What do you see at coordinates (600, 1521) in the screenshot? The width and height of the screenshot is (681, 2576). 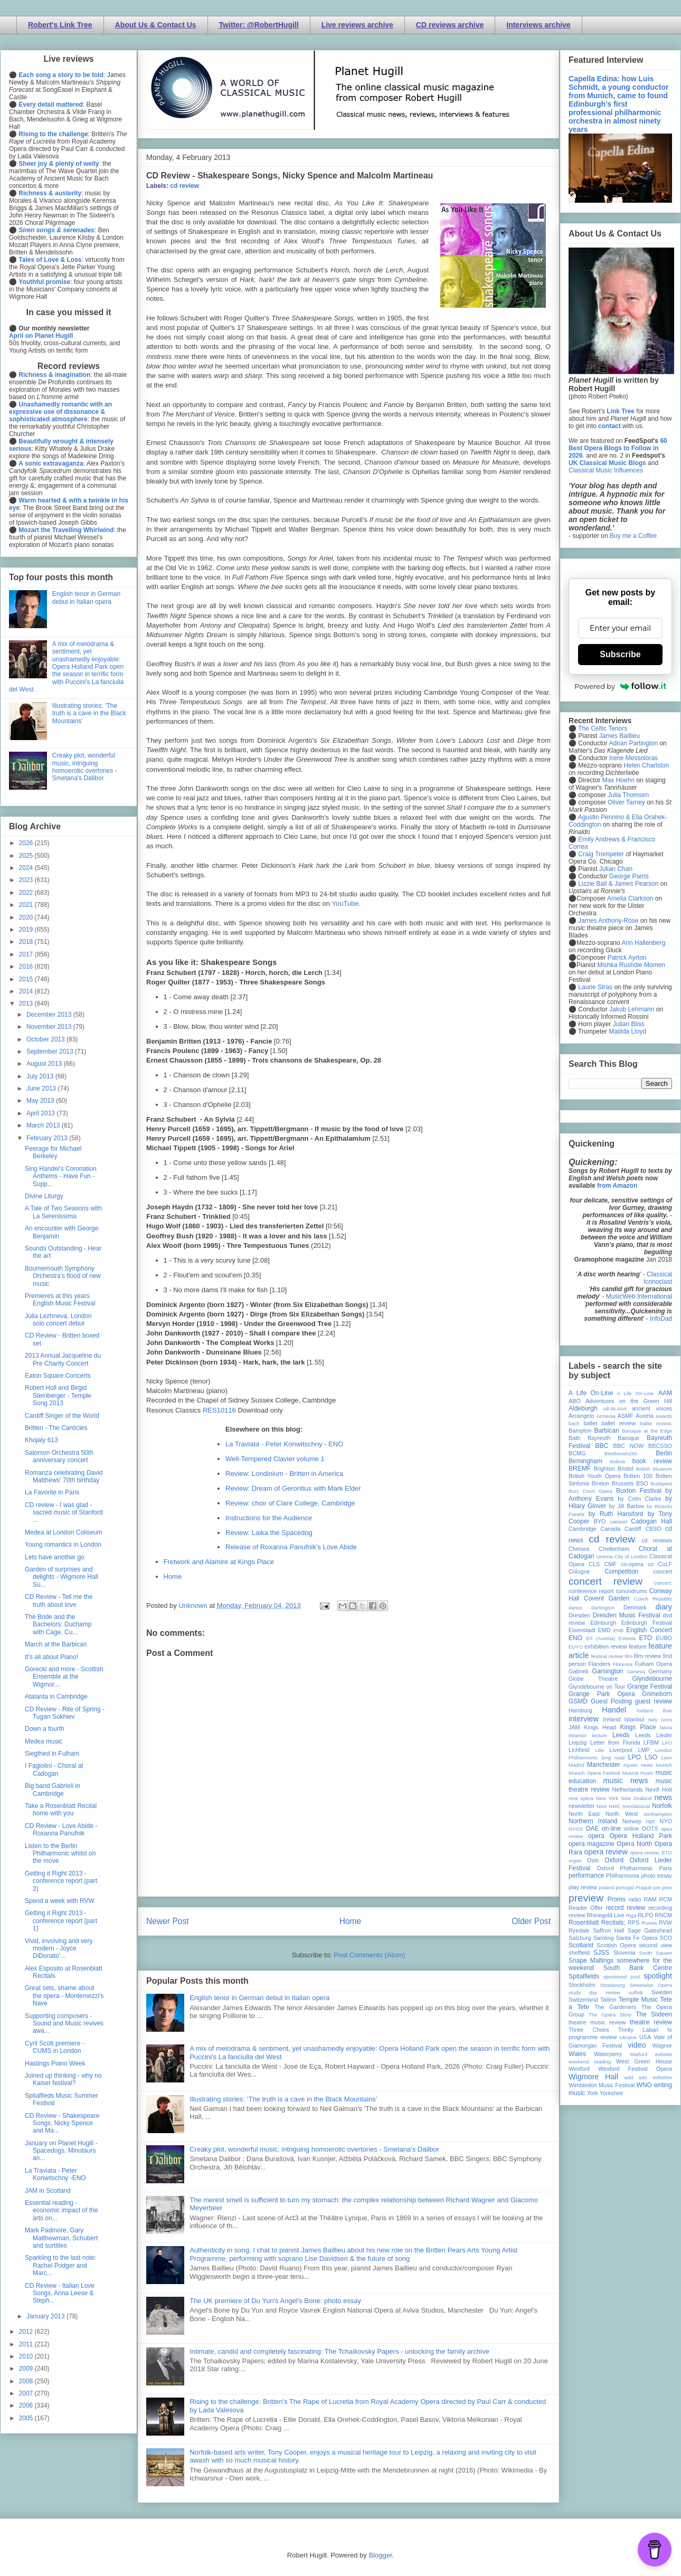 I see `BYO` at bounding box center [600, 1521].